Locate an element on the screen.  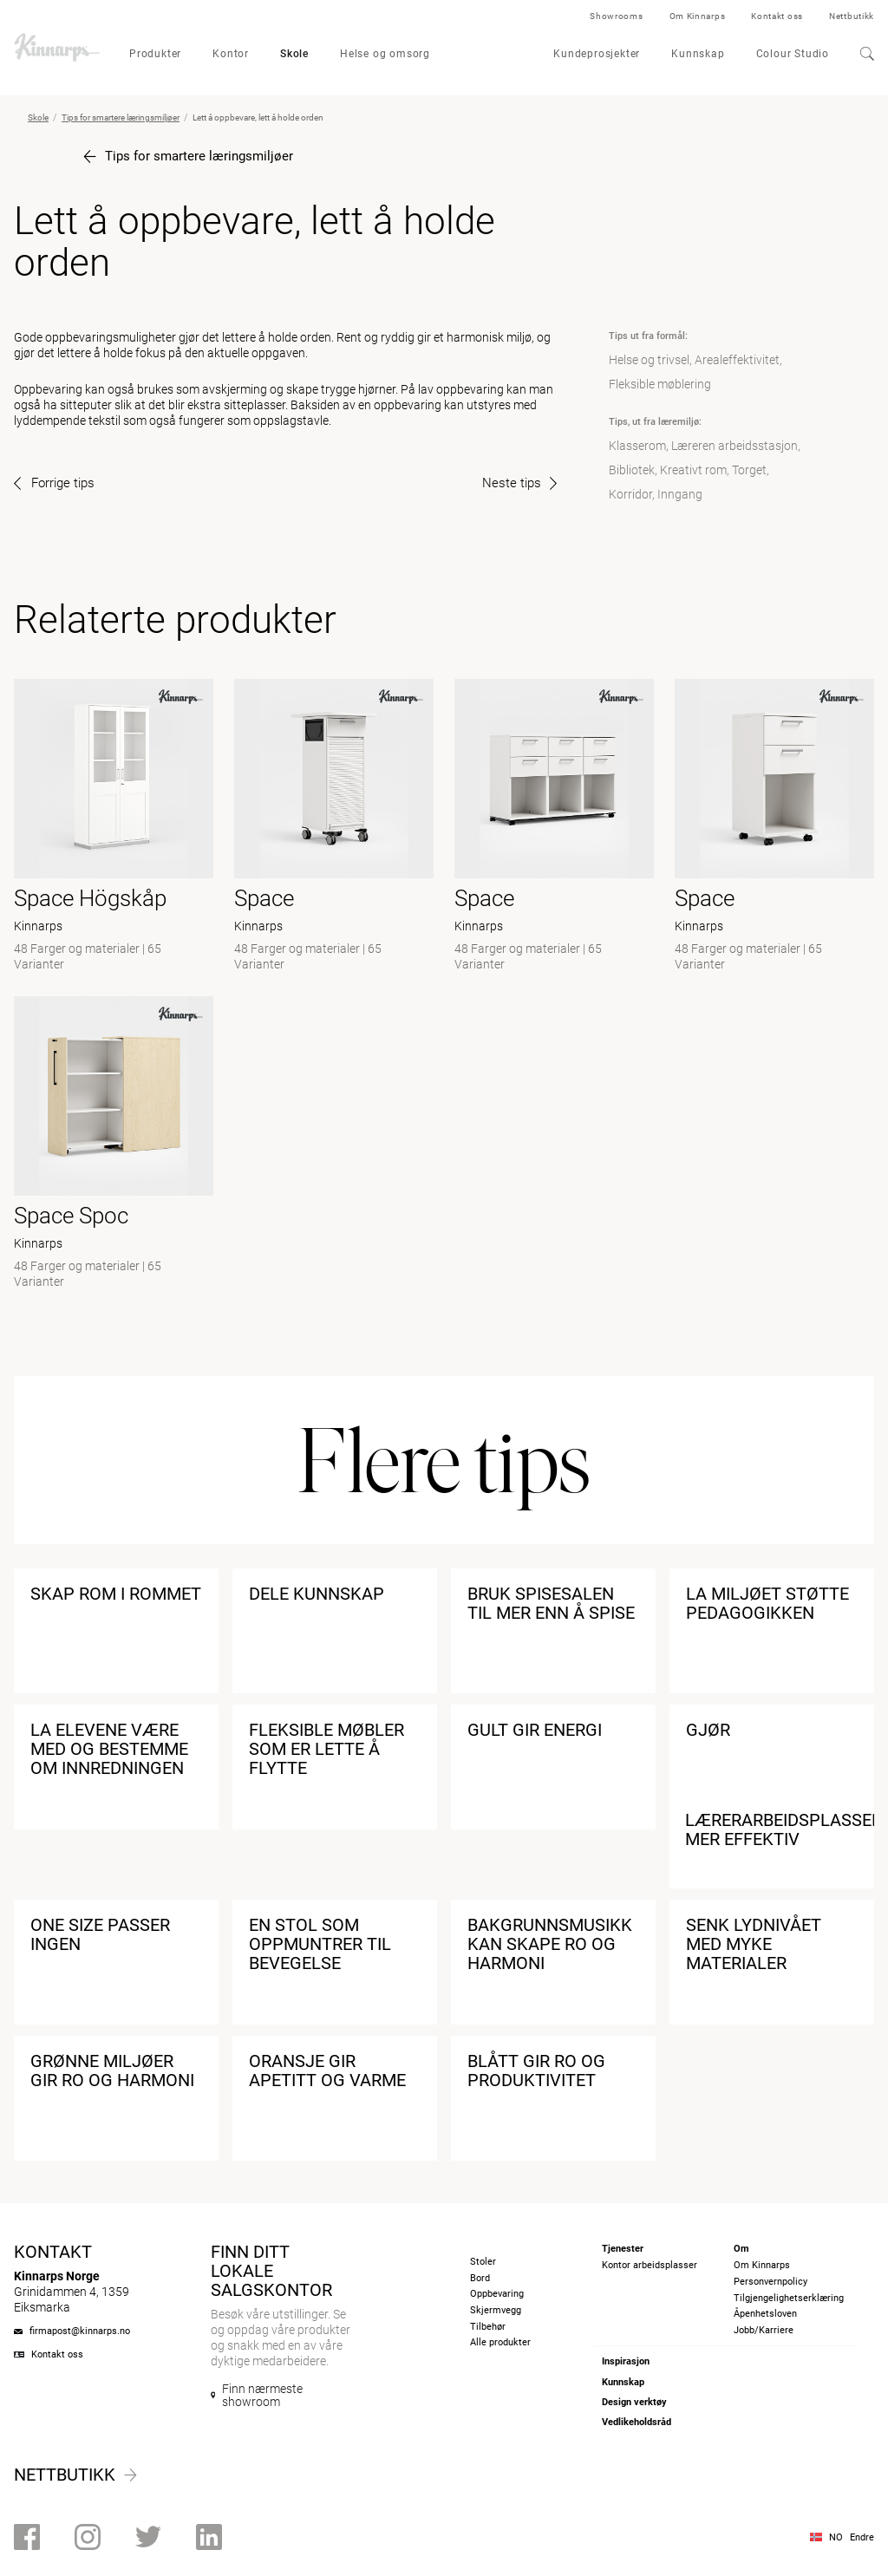
Kunnskap is located at coordinates (697, 54).